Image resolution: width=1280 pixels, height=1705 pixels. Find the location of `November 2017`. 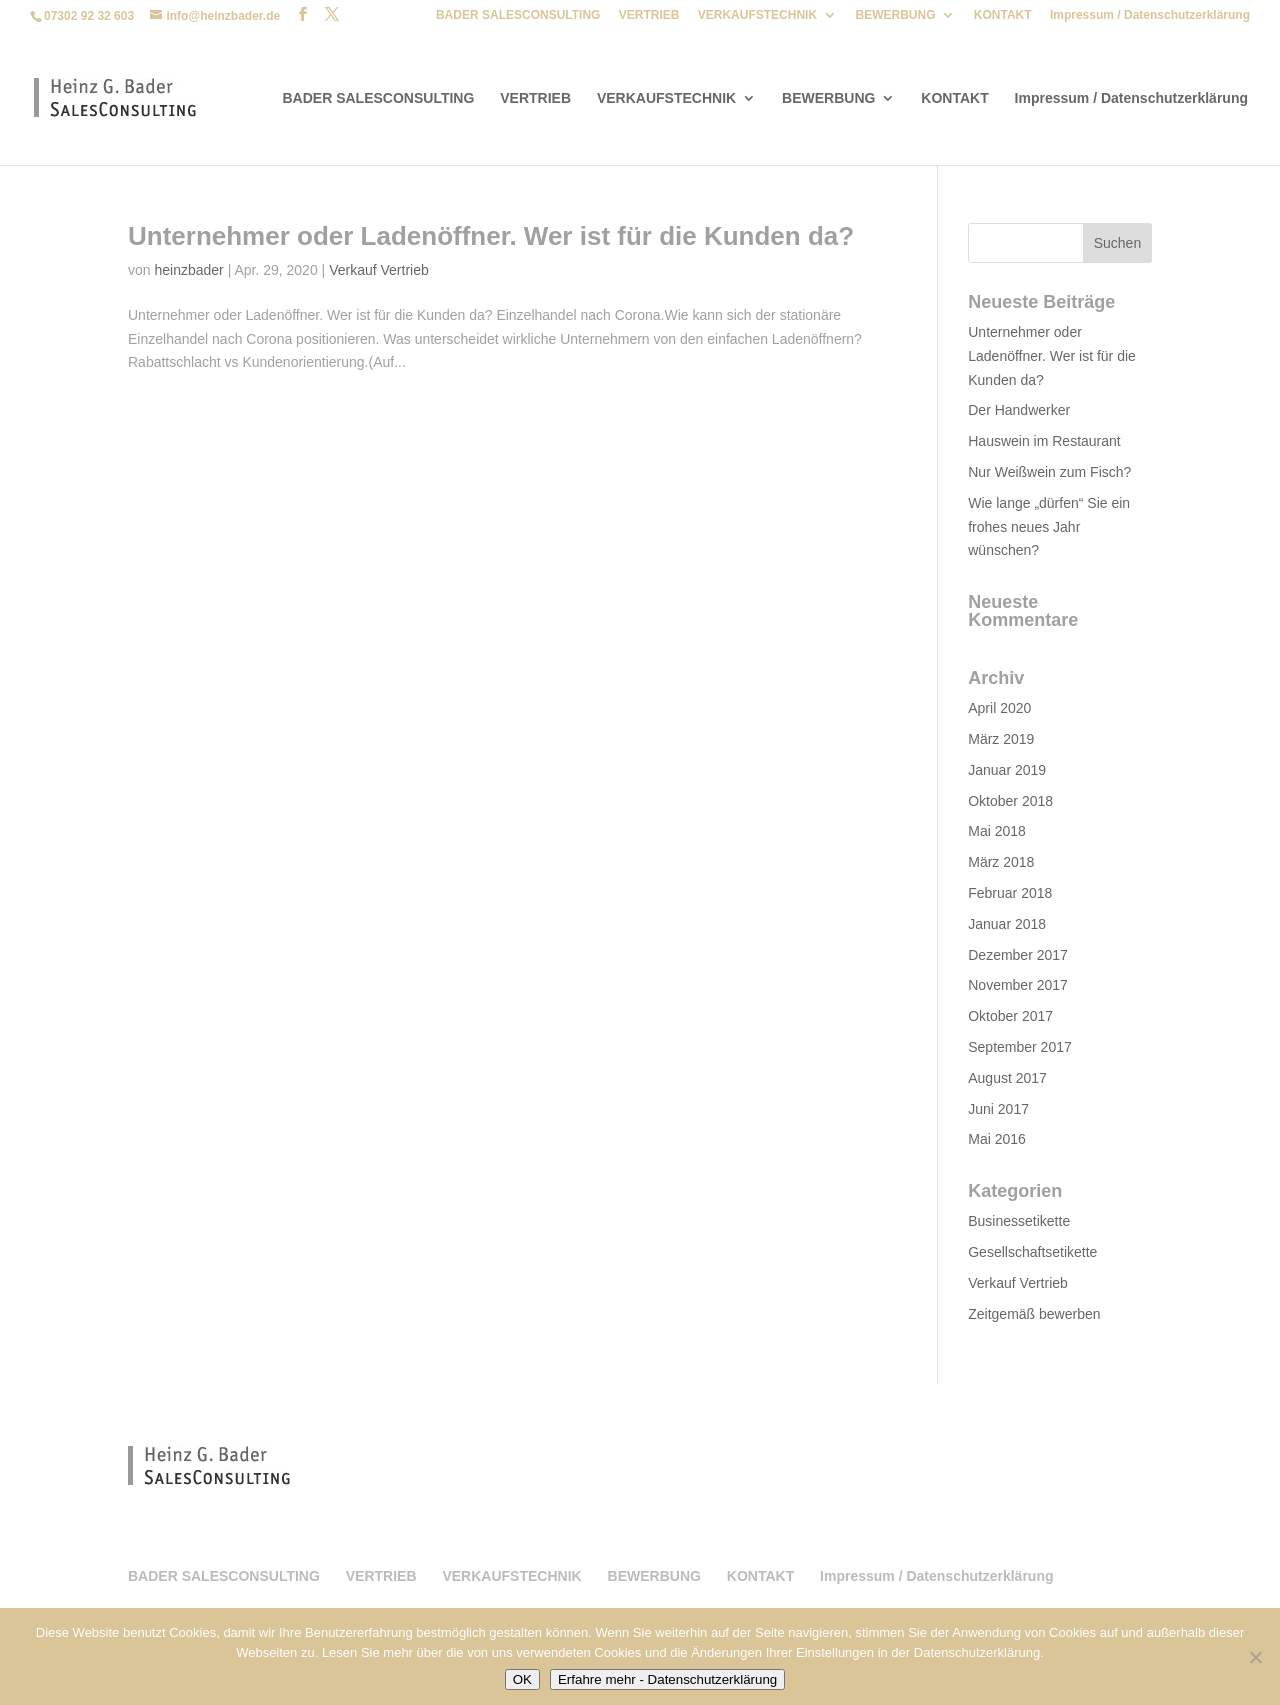

November 2017 is located at coordinates (1018, 985).